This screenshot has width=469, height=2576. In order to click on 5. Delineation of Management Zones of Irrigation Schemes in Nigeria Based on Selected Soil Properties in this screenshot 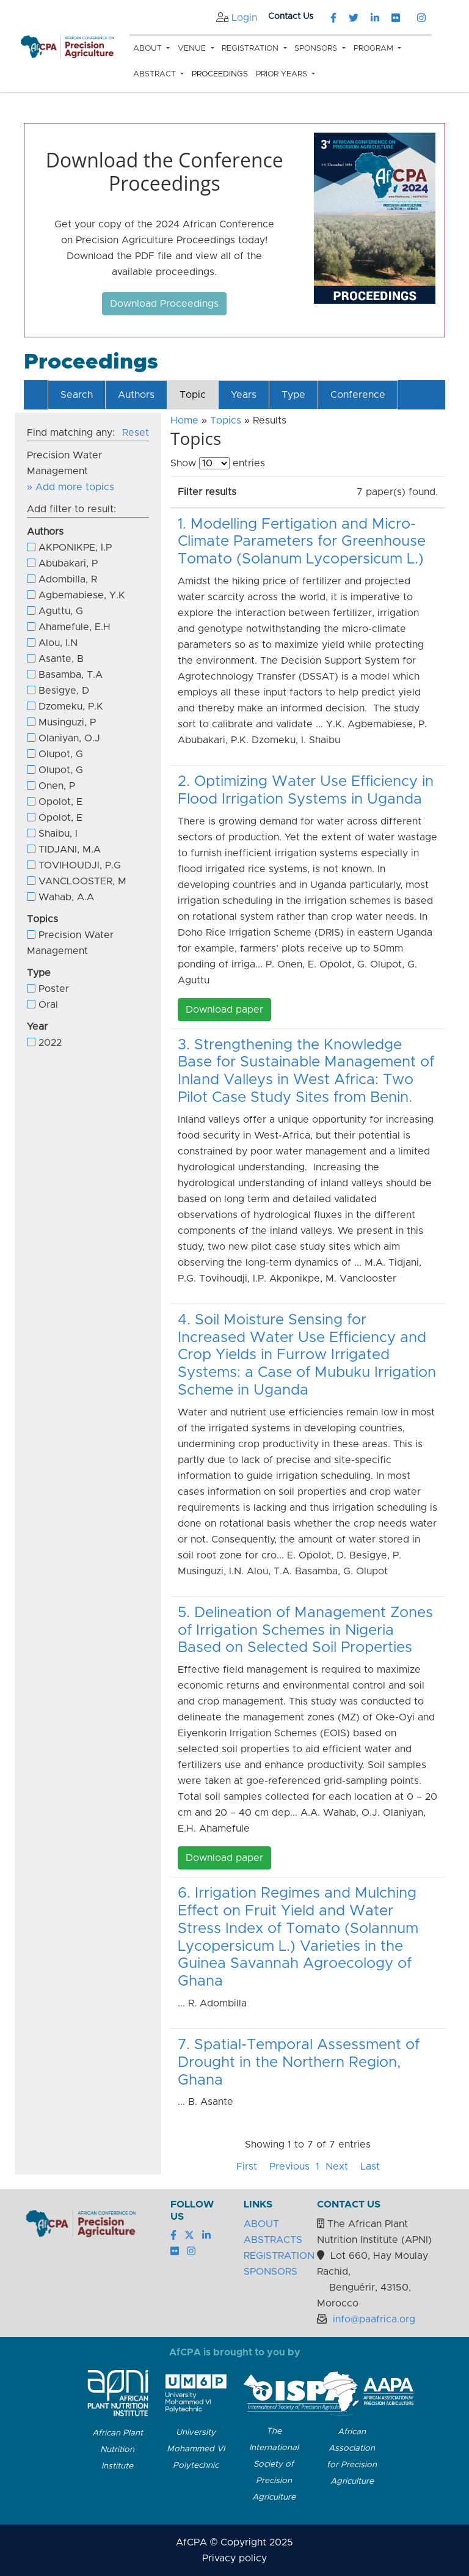, I will do `click(305, 1630)`.